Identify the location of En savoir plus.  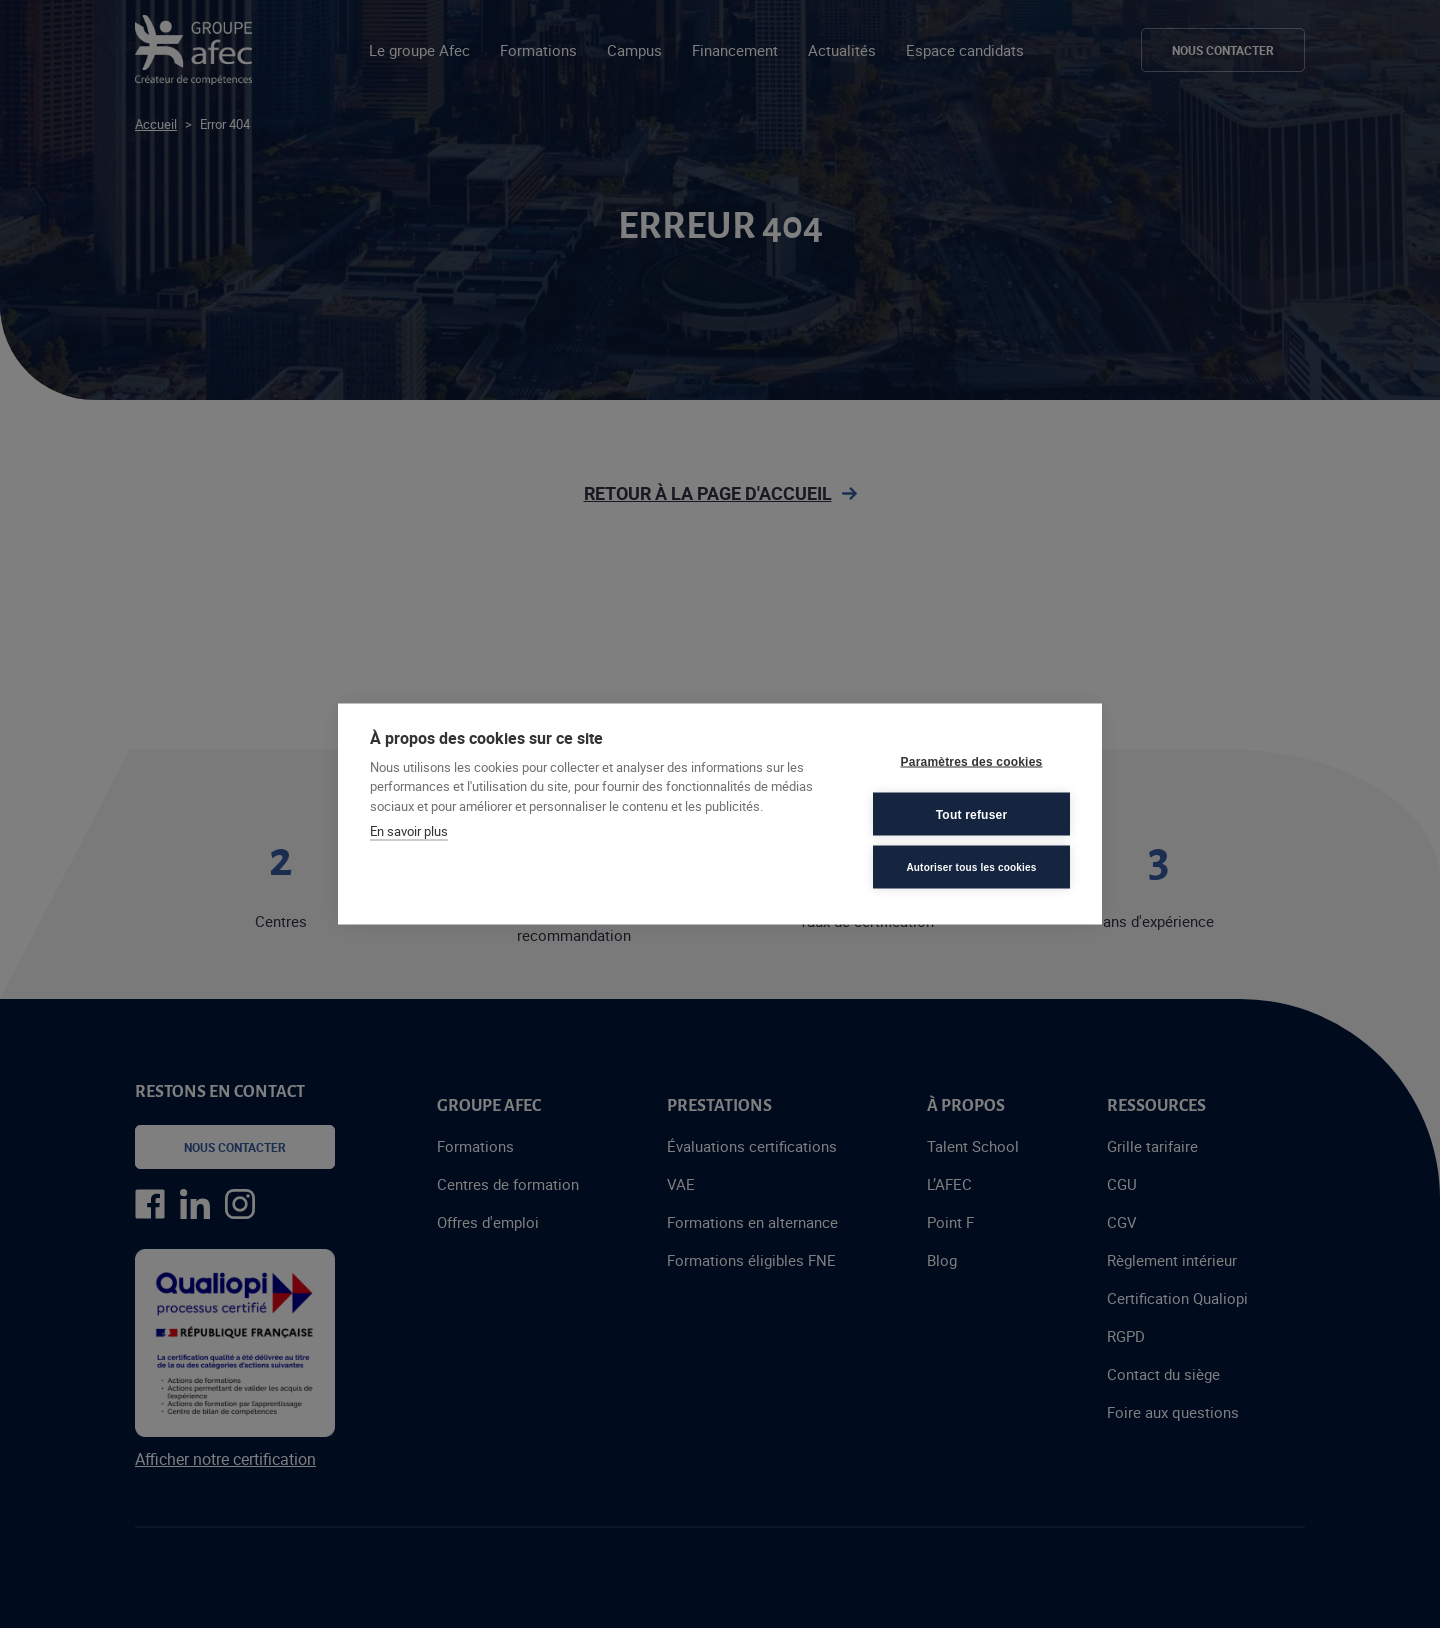
(409, 831).